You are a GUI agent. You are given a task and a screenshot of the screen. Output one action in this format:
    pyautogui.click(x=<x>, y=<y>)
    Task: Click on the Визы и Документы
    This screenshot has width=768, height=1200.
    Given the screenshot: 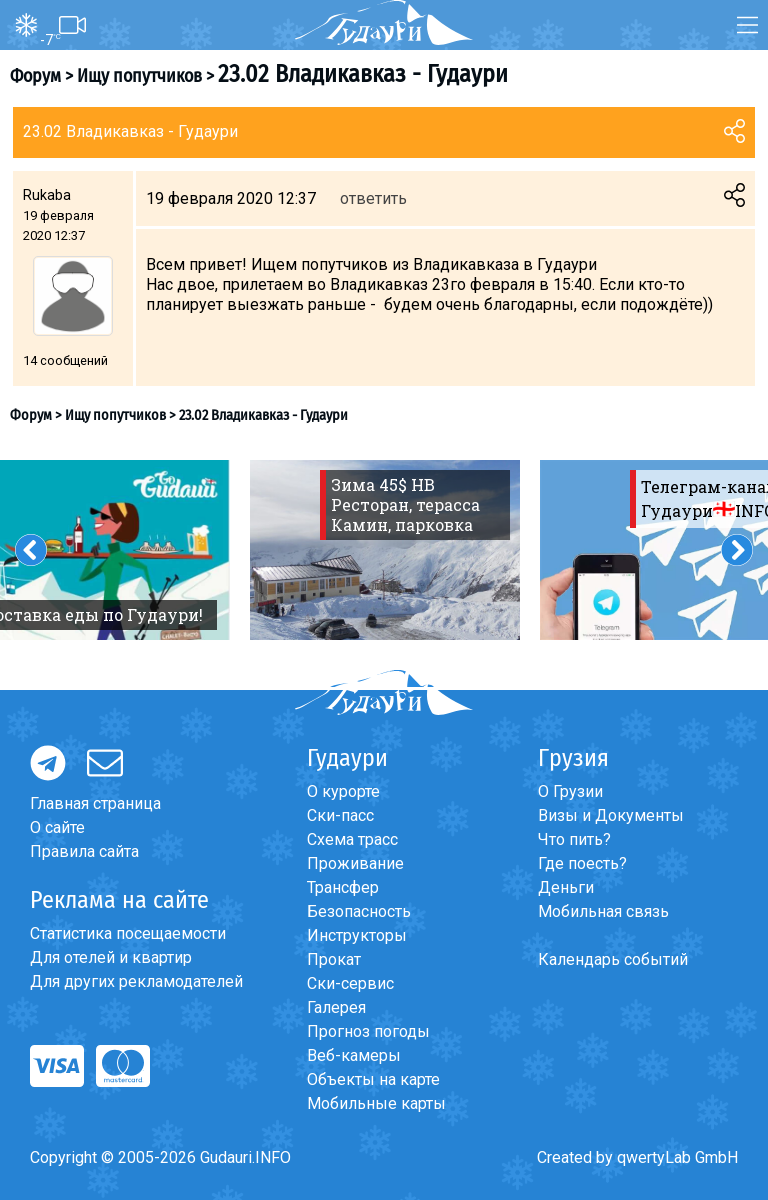 What is the action you would take?
    pyautogui.click(x=611, y=815)
    